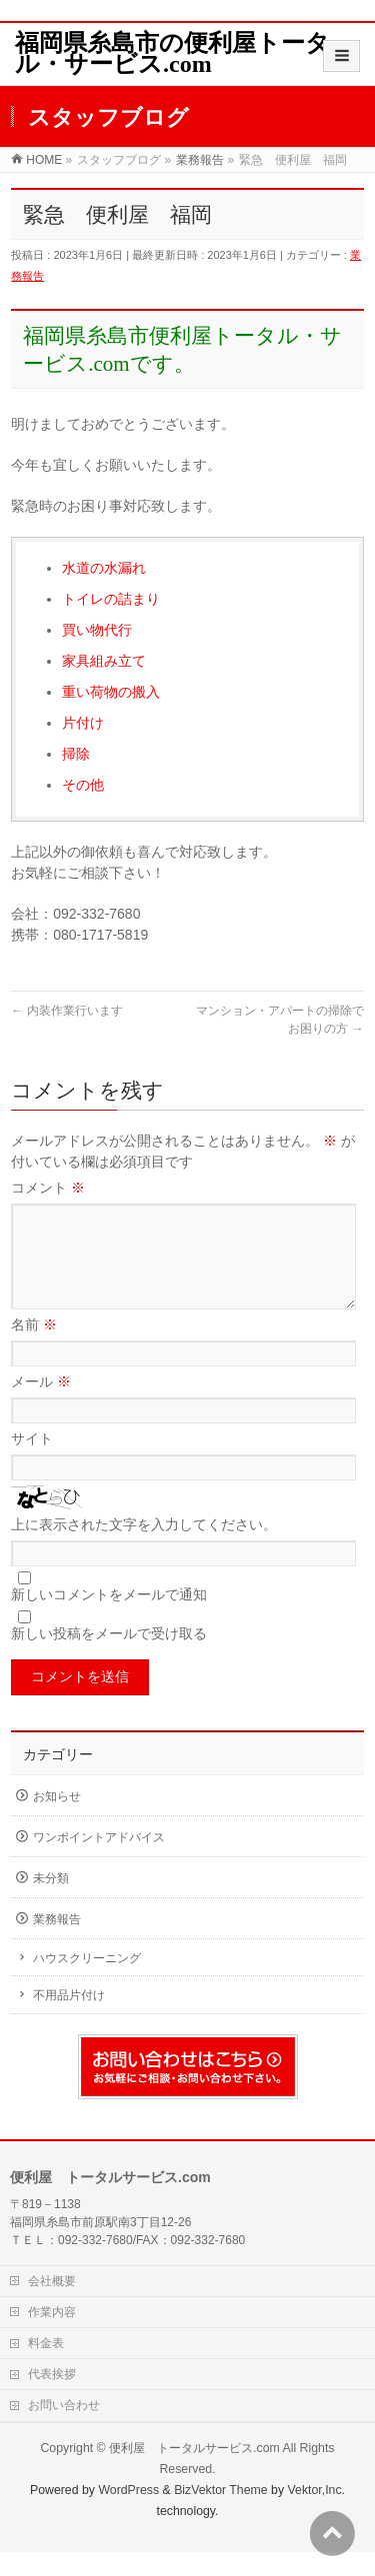 The image size is (375, 2576). I want to click on 業務報告, so click(57, 1943).